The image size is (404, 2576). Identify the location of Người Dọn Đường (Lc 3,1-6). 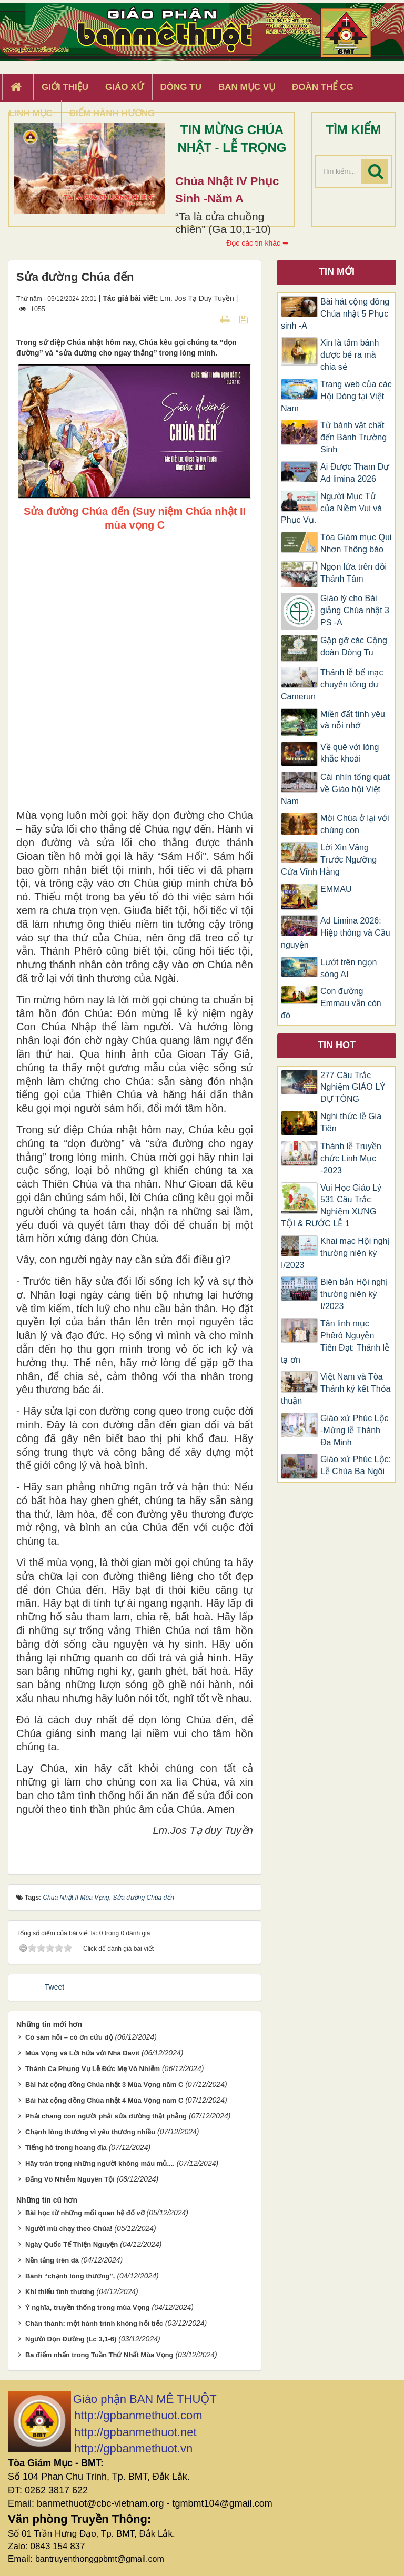
(70, 2339).